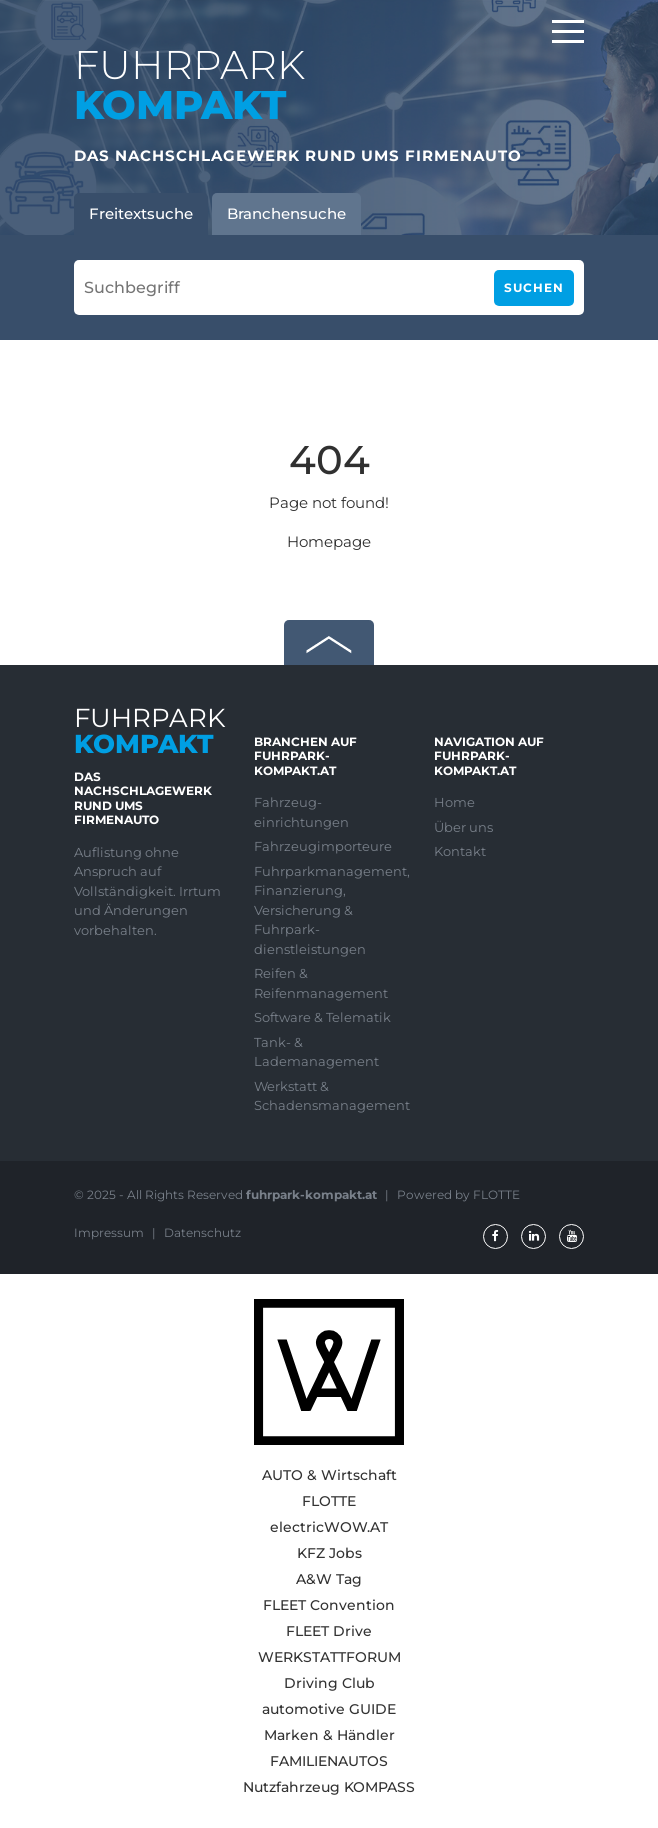 The width and height of the screenshot is (658, 1828). What do you see at coordinates (329, 910) in the screenshot?
I see `Fuhrparkmanagement, Finanzierung, Versicherung & Fuhrpark-dienstleistungen` at bounding box center [329, 910].